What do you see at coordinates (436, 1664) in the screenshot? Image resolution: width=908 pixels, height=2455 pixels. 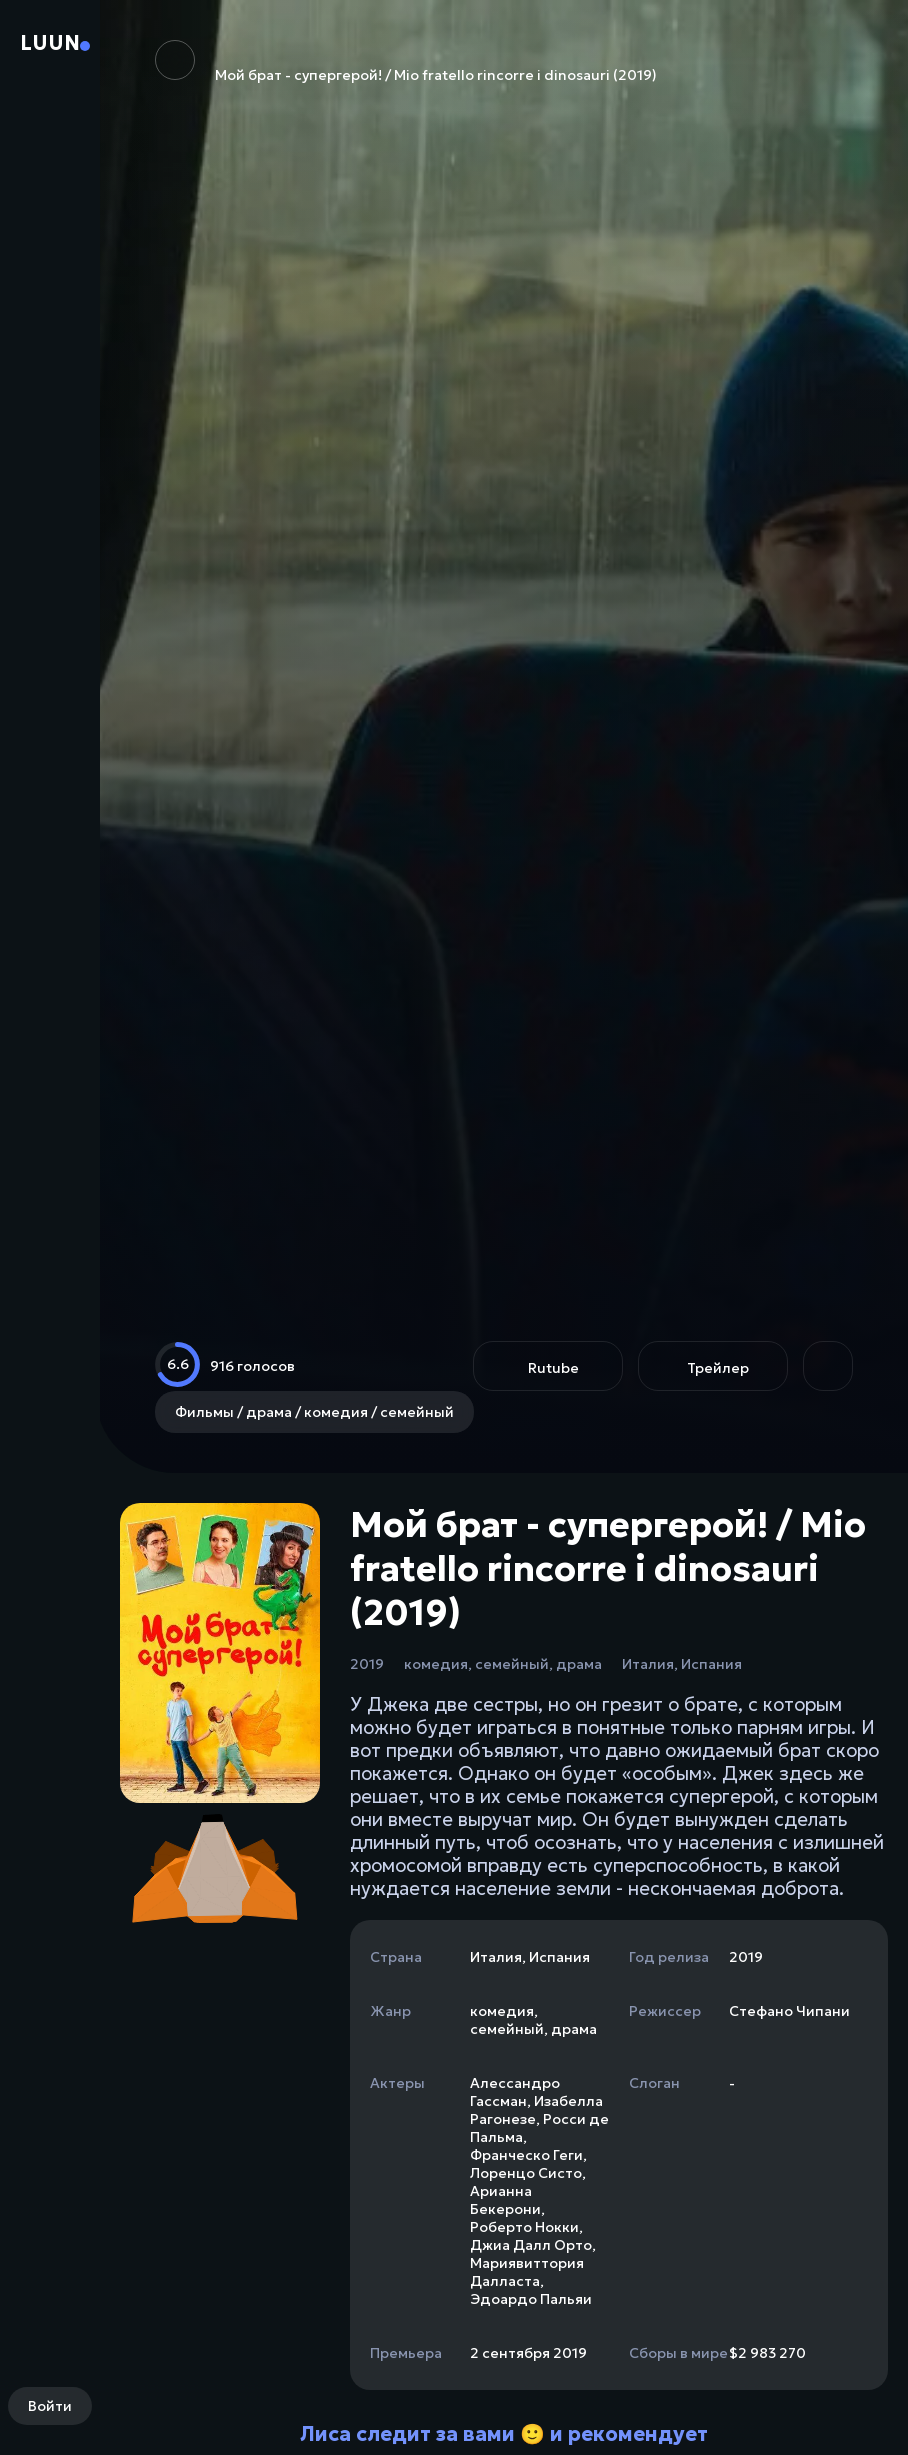 I see `комедия` at bounding box center [436, 1664].